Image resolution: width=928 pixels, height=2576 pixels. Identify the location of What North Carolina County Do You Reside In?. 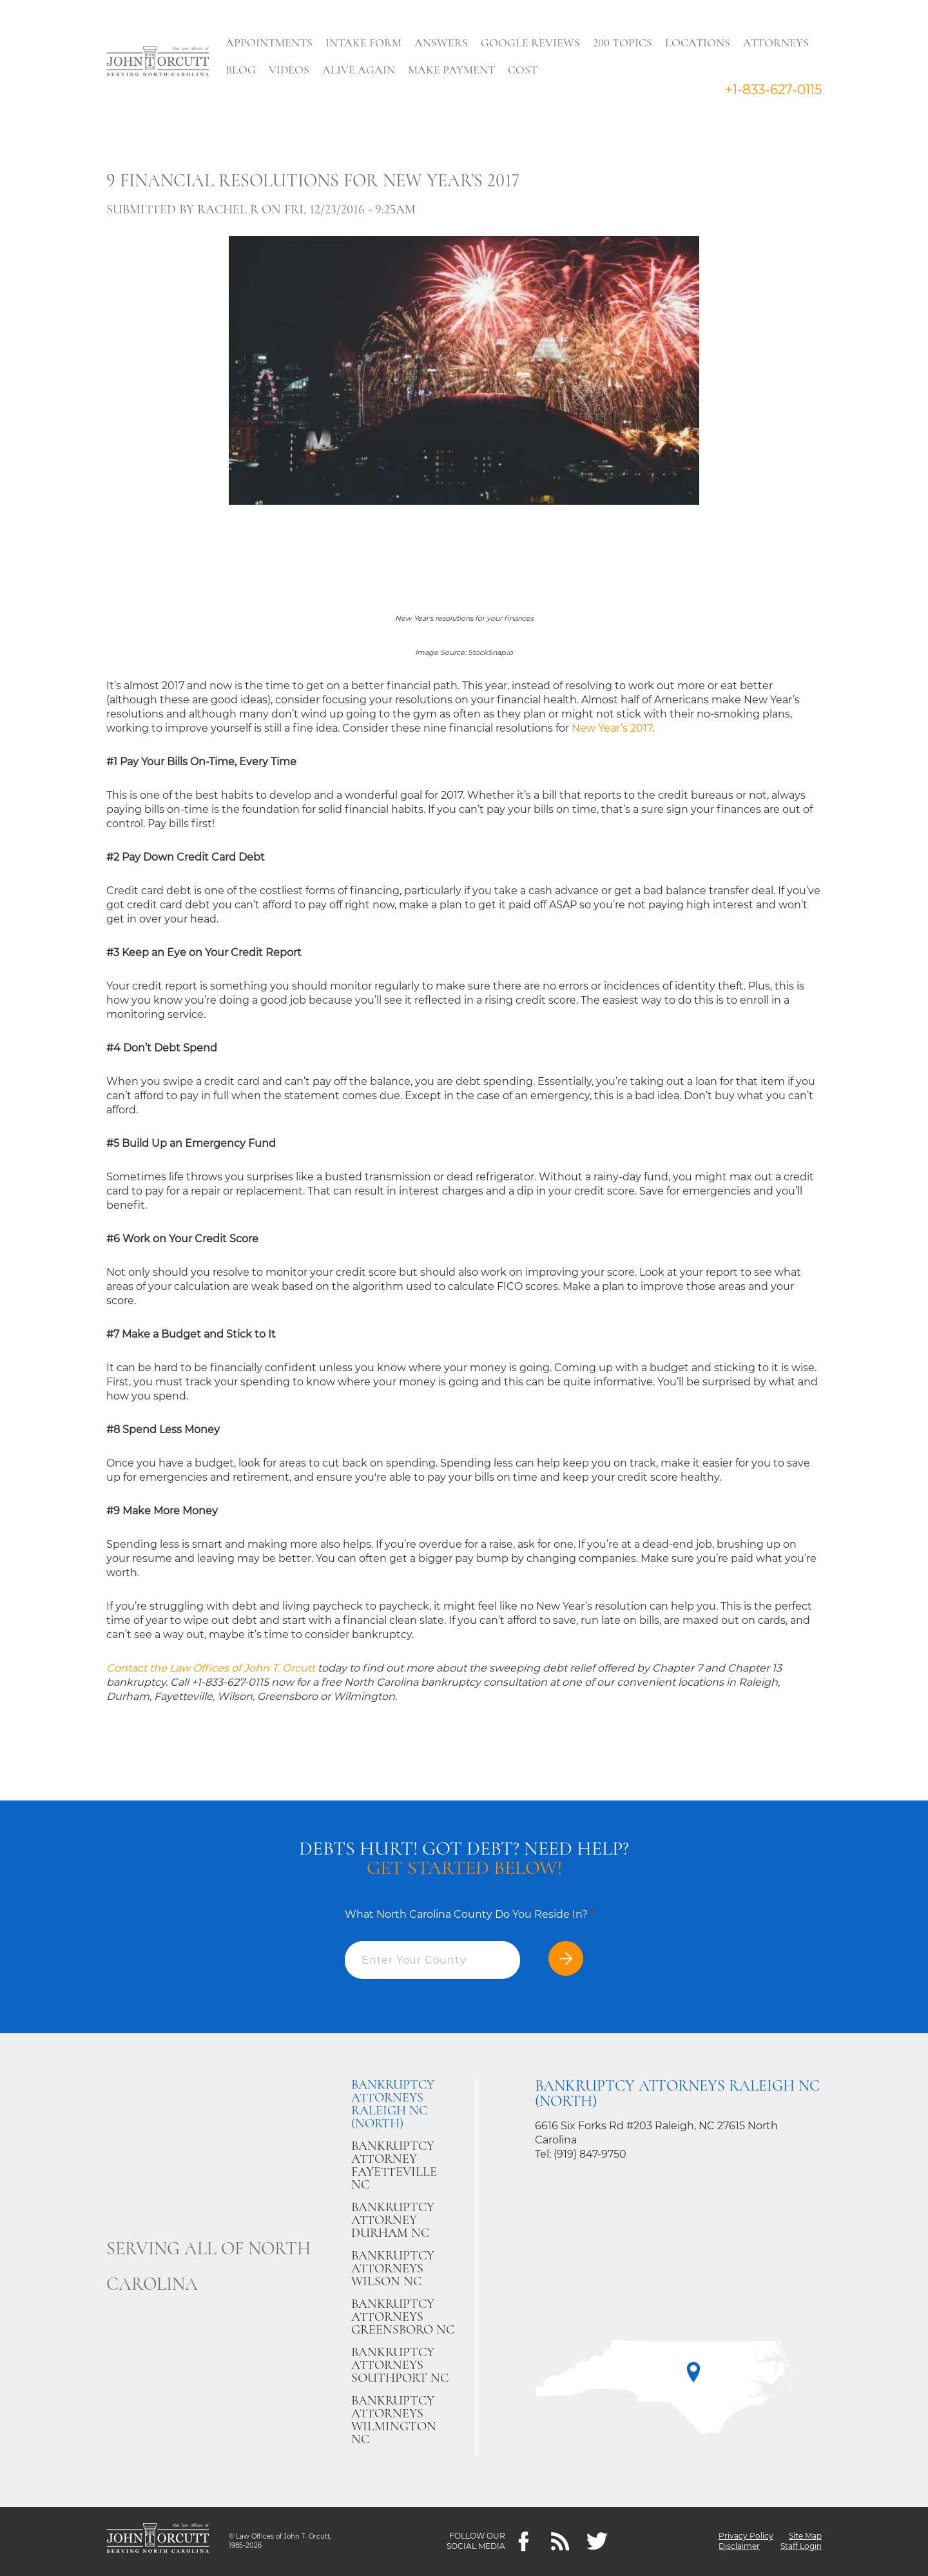
(469, 1914).